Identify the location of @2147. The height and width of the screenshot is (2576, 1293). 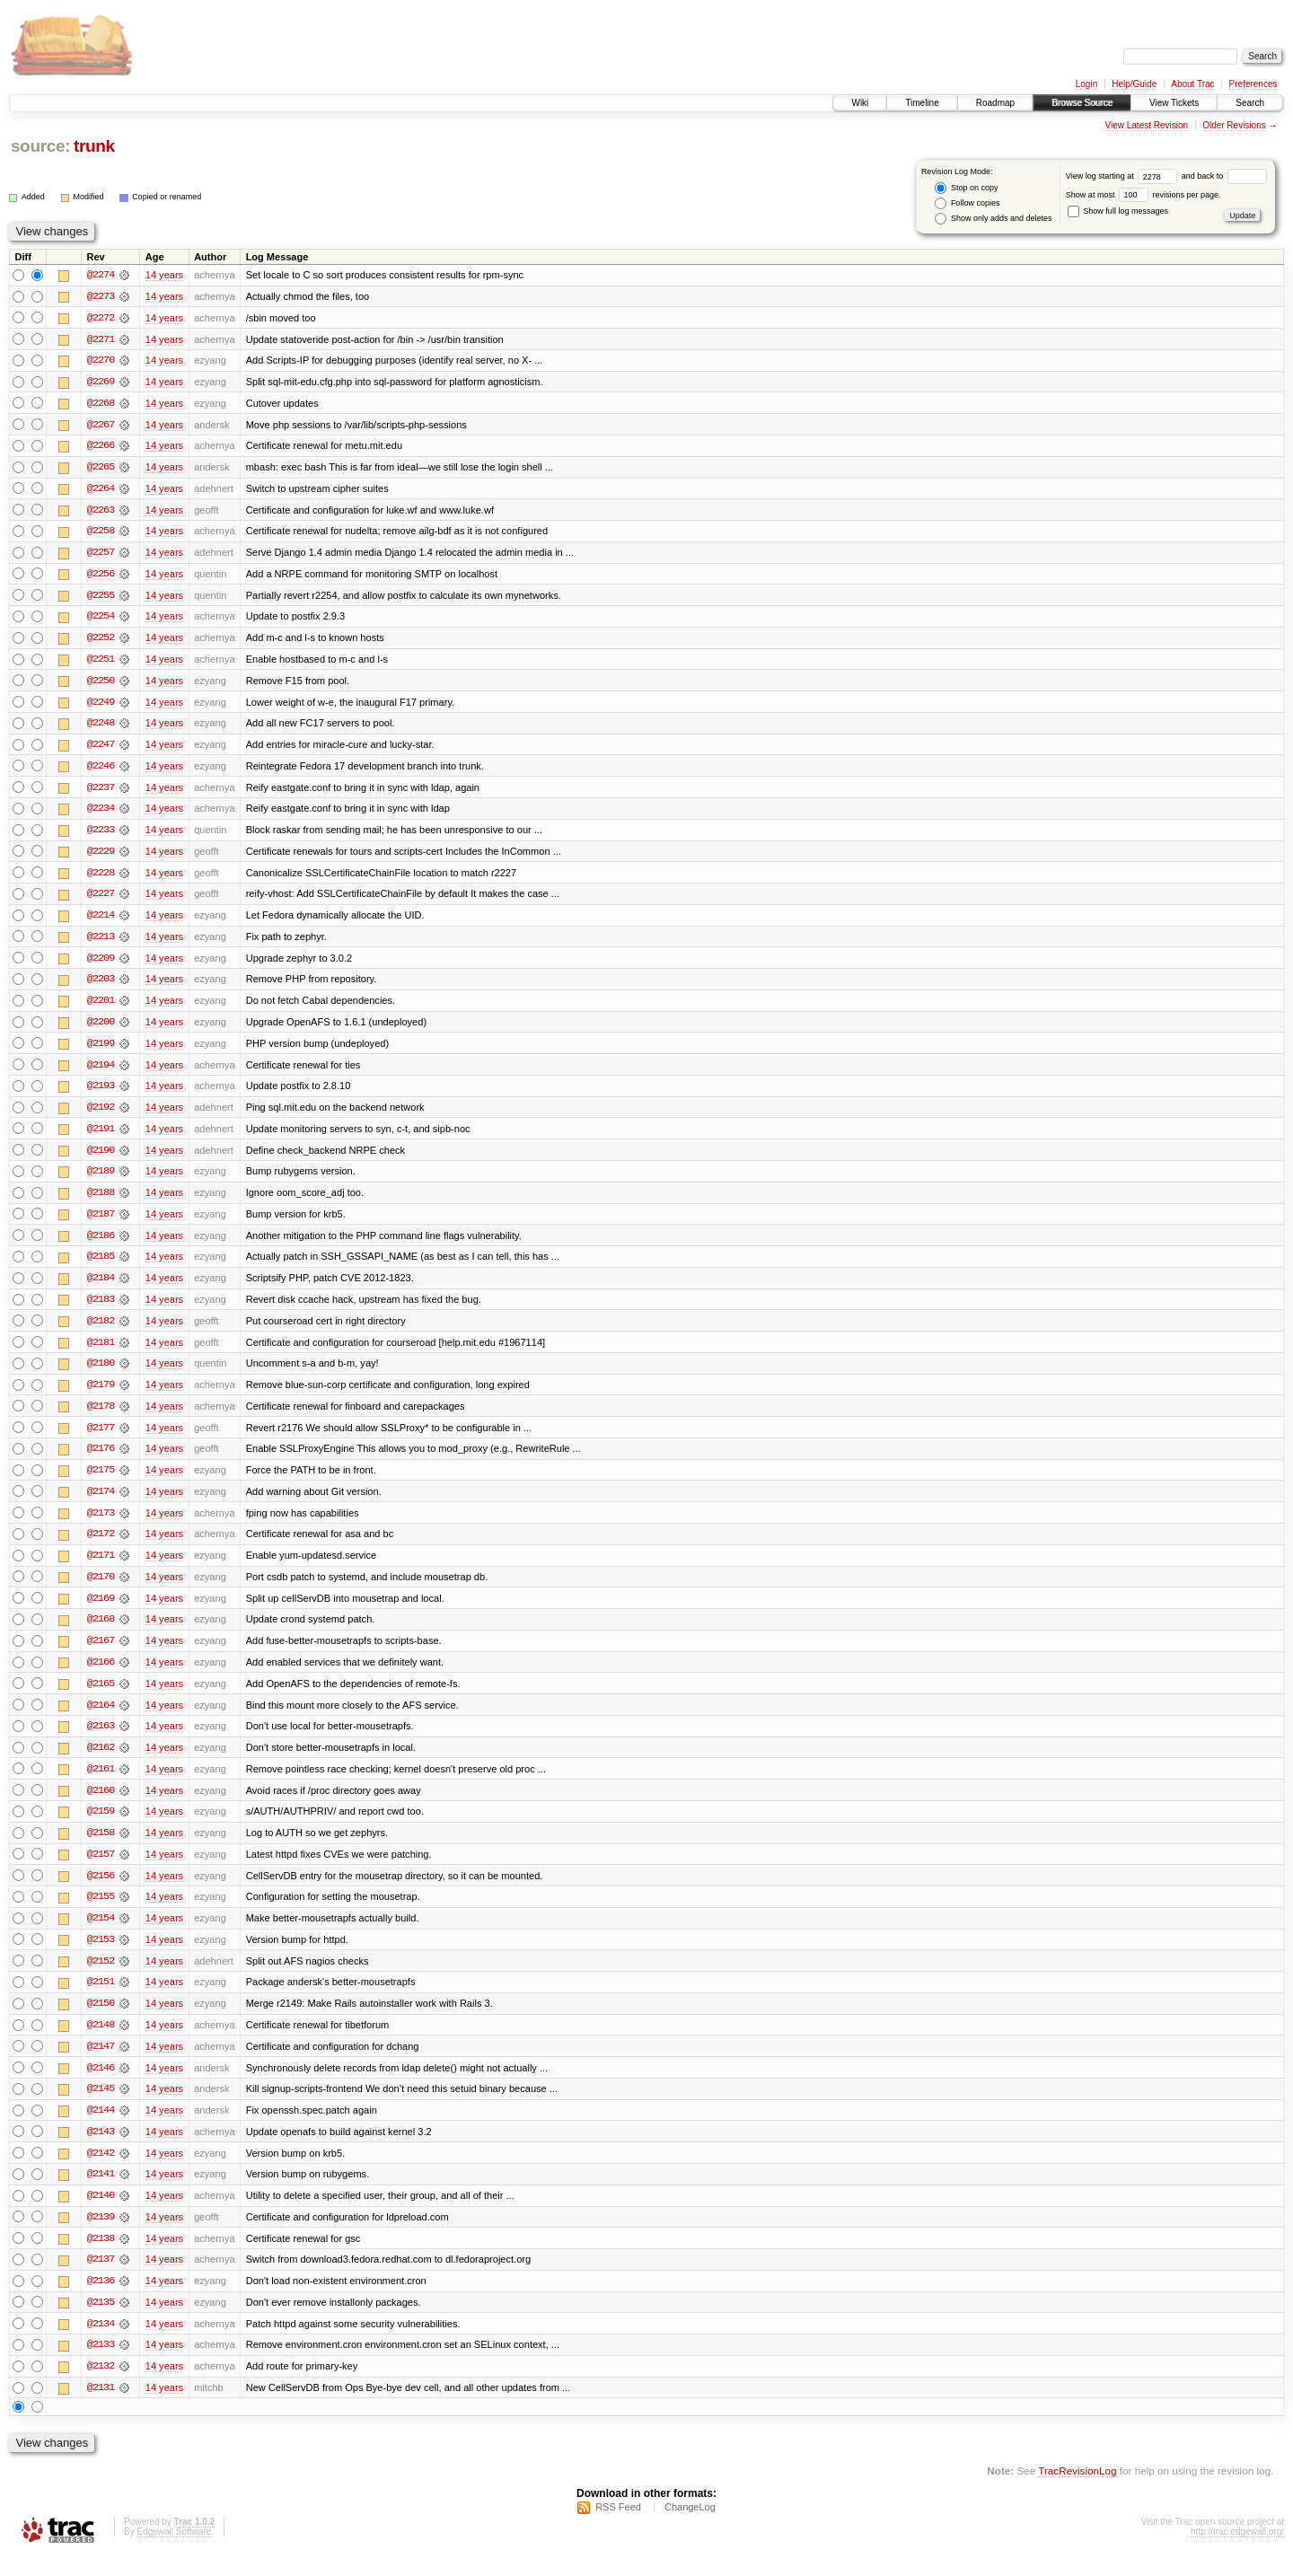
(100, 2063).